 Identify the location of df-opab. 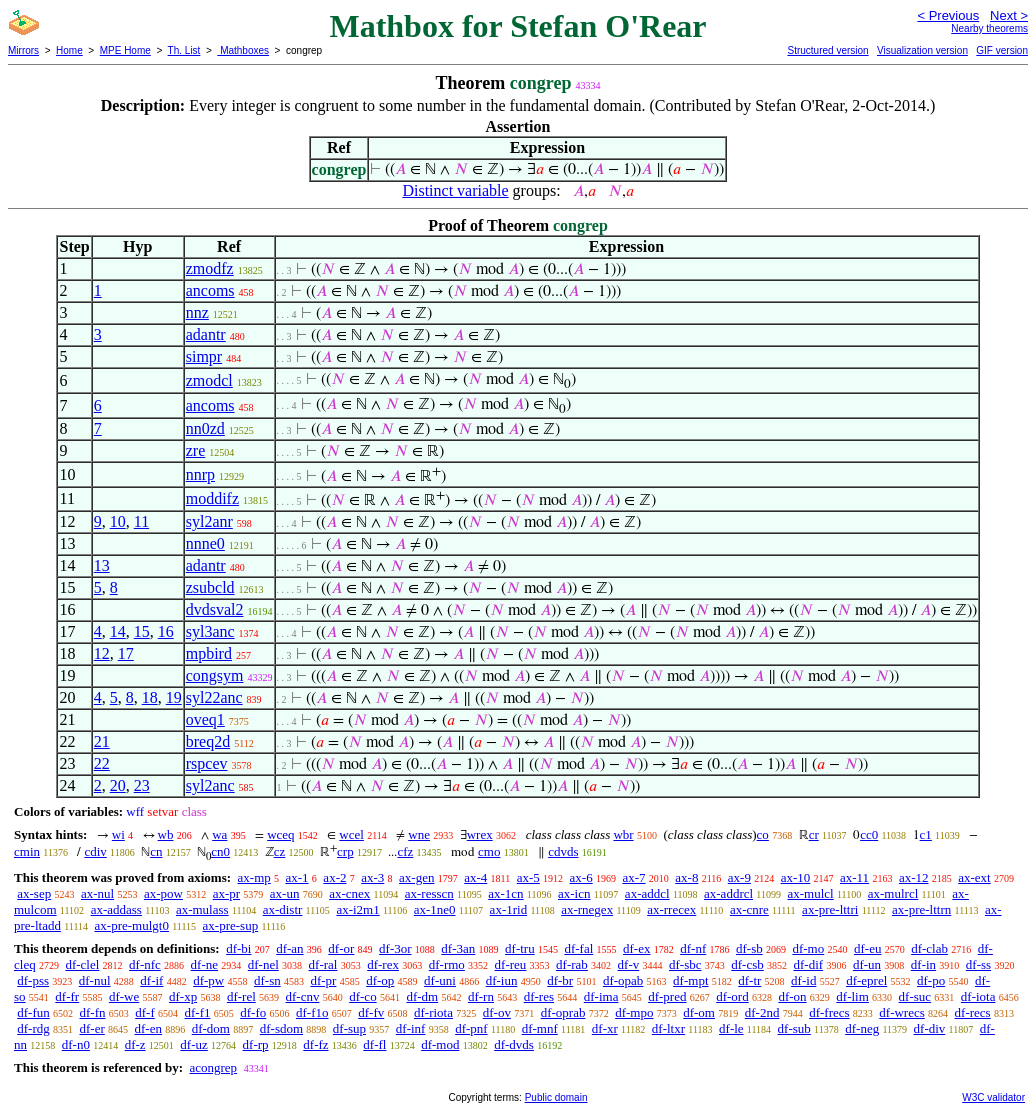
(623, 980).